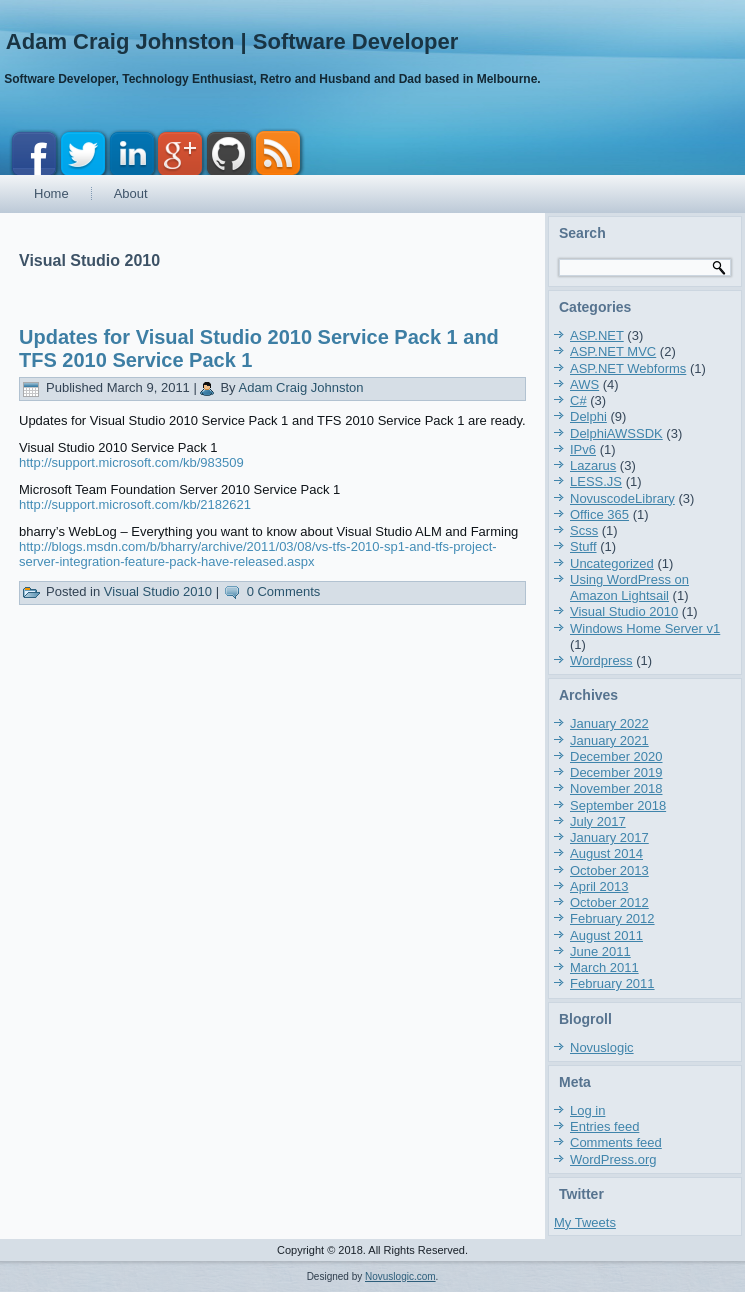 The image size is (745, 1292). I want to click on Adam Craig Johnston | Software Developer, so click(232, 41).